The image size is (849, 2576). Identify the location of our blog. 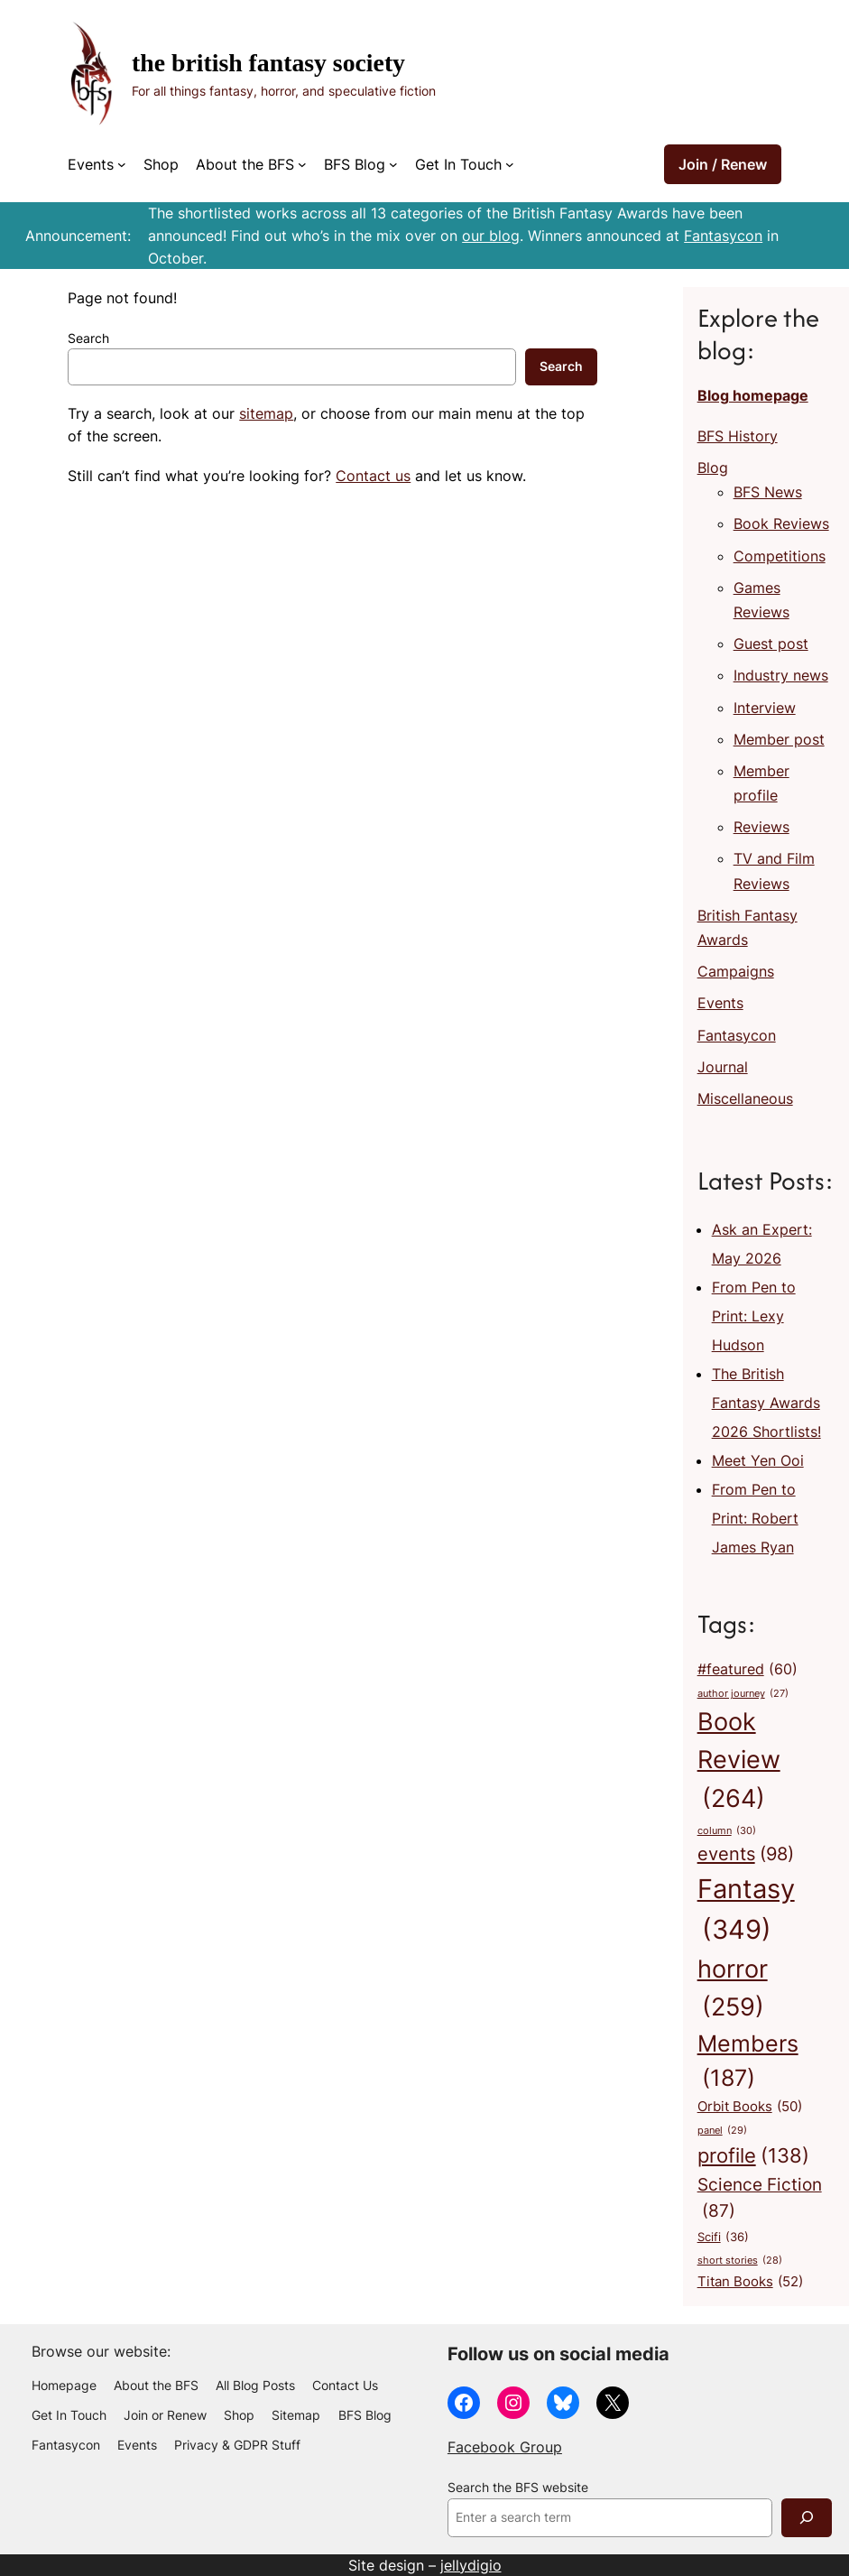
(491, 236).